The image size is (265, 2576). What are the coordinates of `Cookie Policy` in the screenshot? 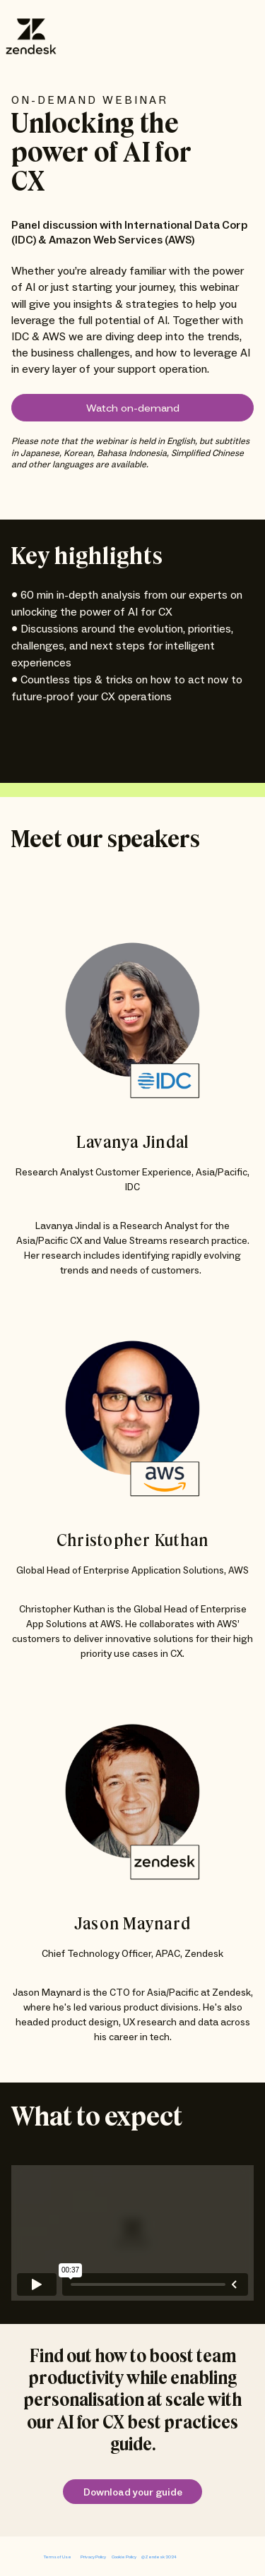 It's located at (124, 2557).